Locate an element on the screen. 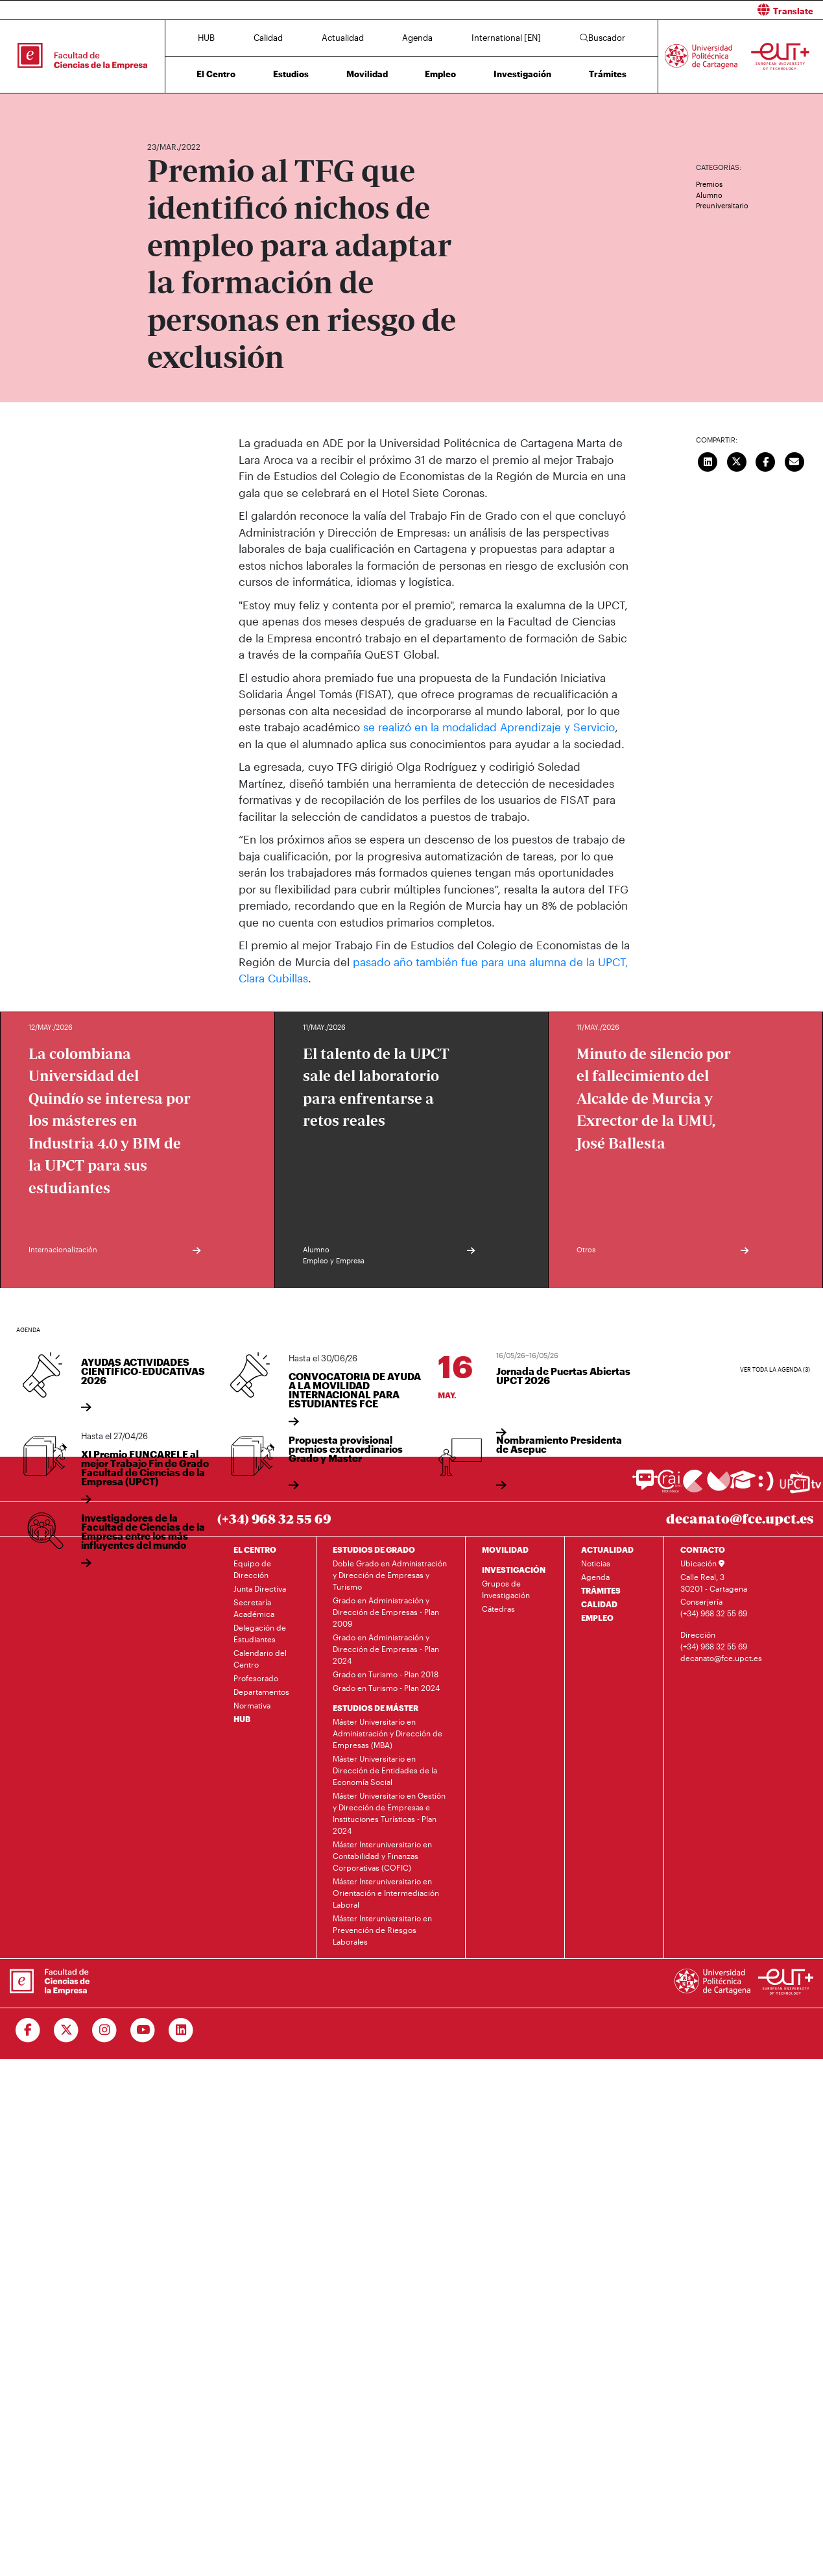 Image resolution: width=823 pixels, height=2576 pixels. Trámites is located at coordinates (607, 74).